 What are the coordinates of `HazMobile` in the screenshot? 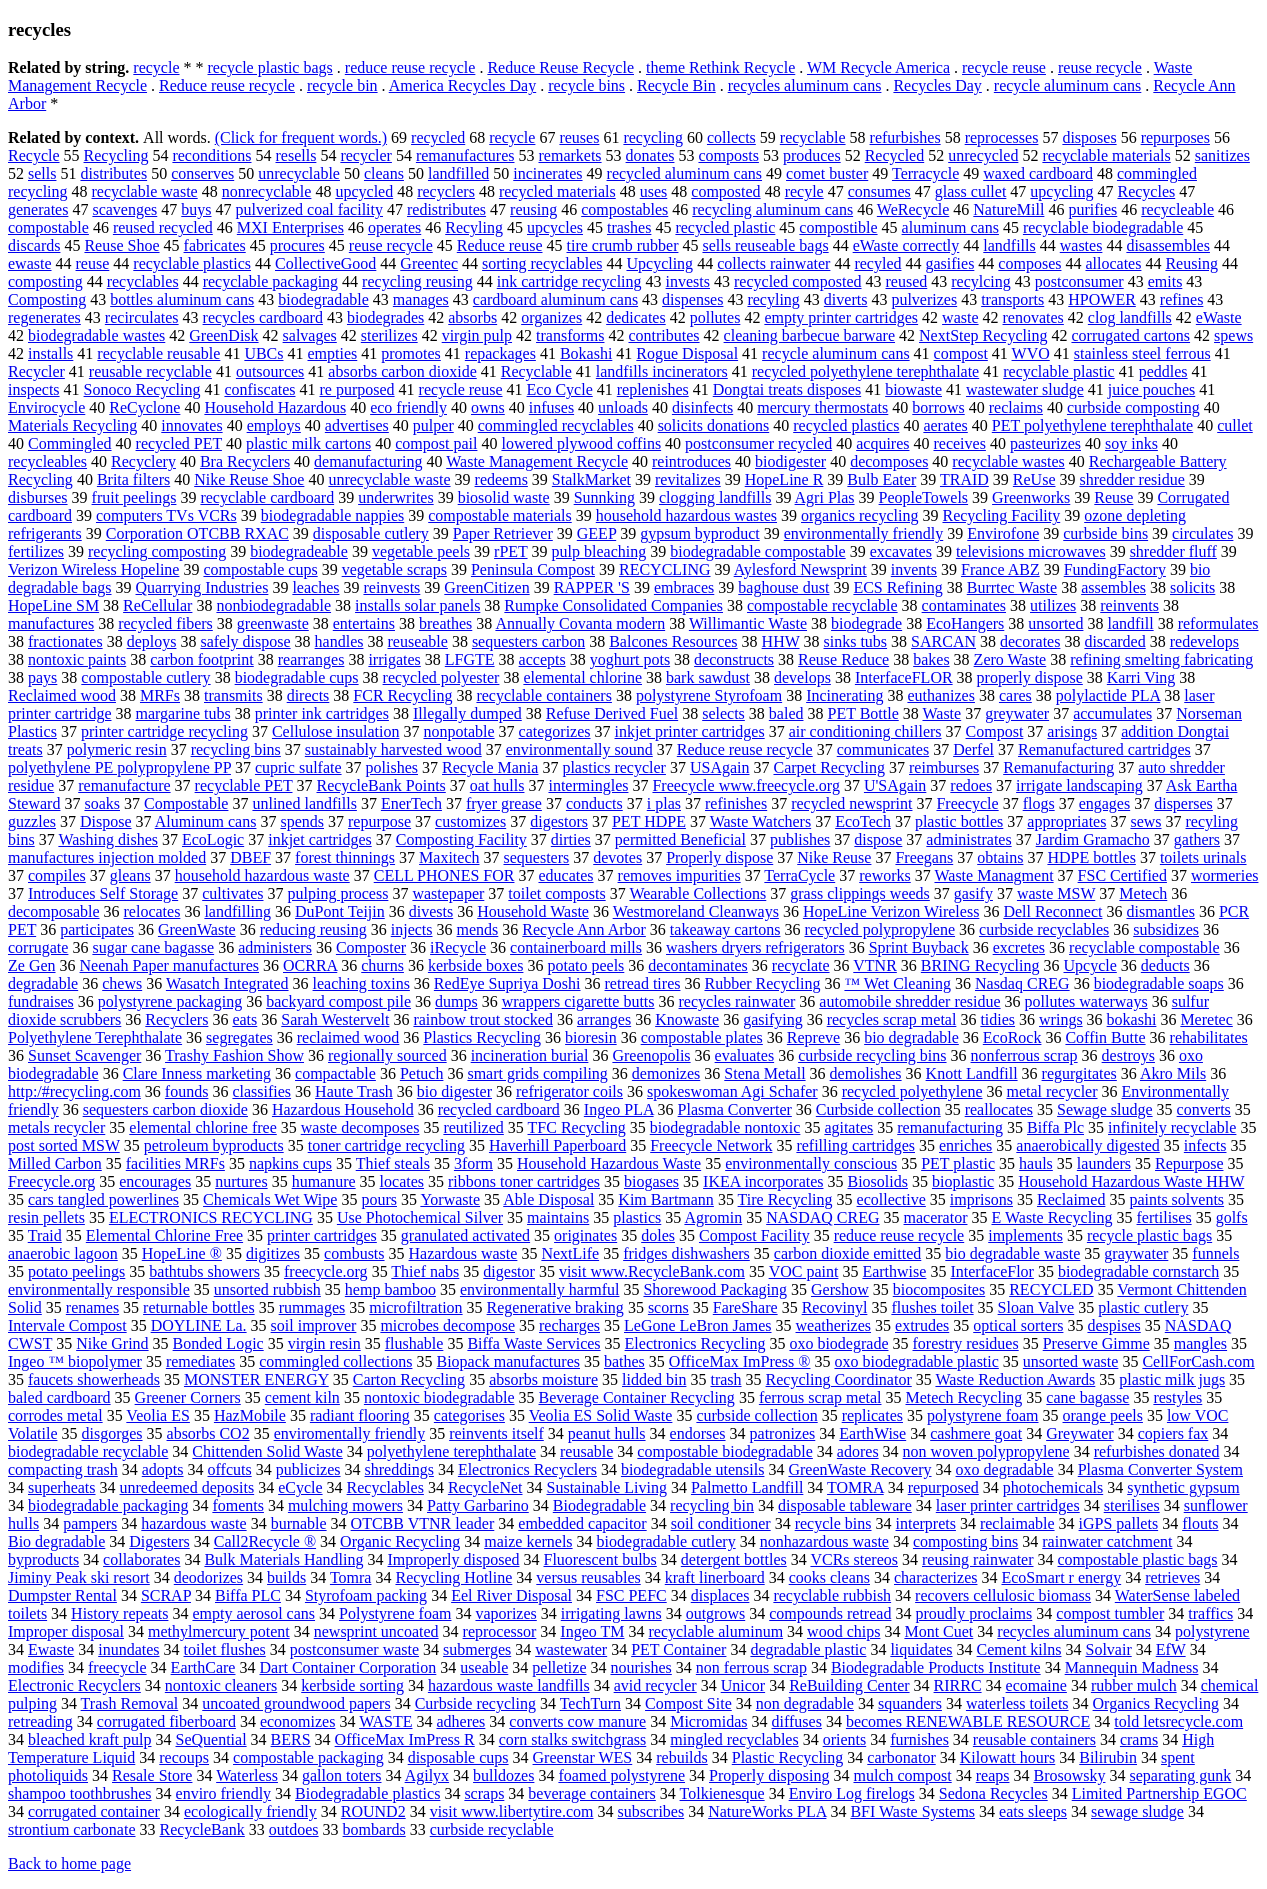 It's located at (250, 1415).